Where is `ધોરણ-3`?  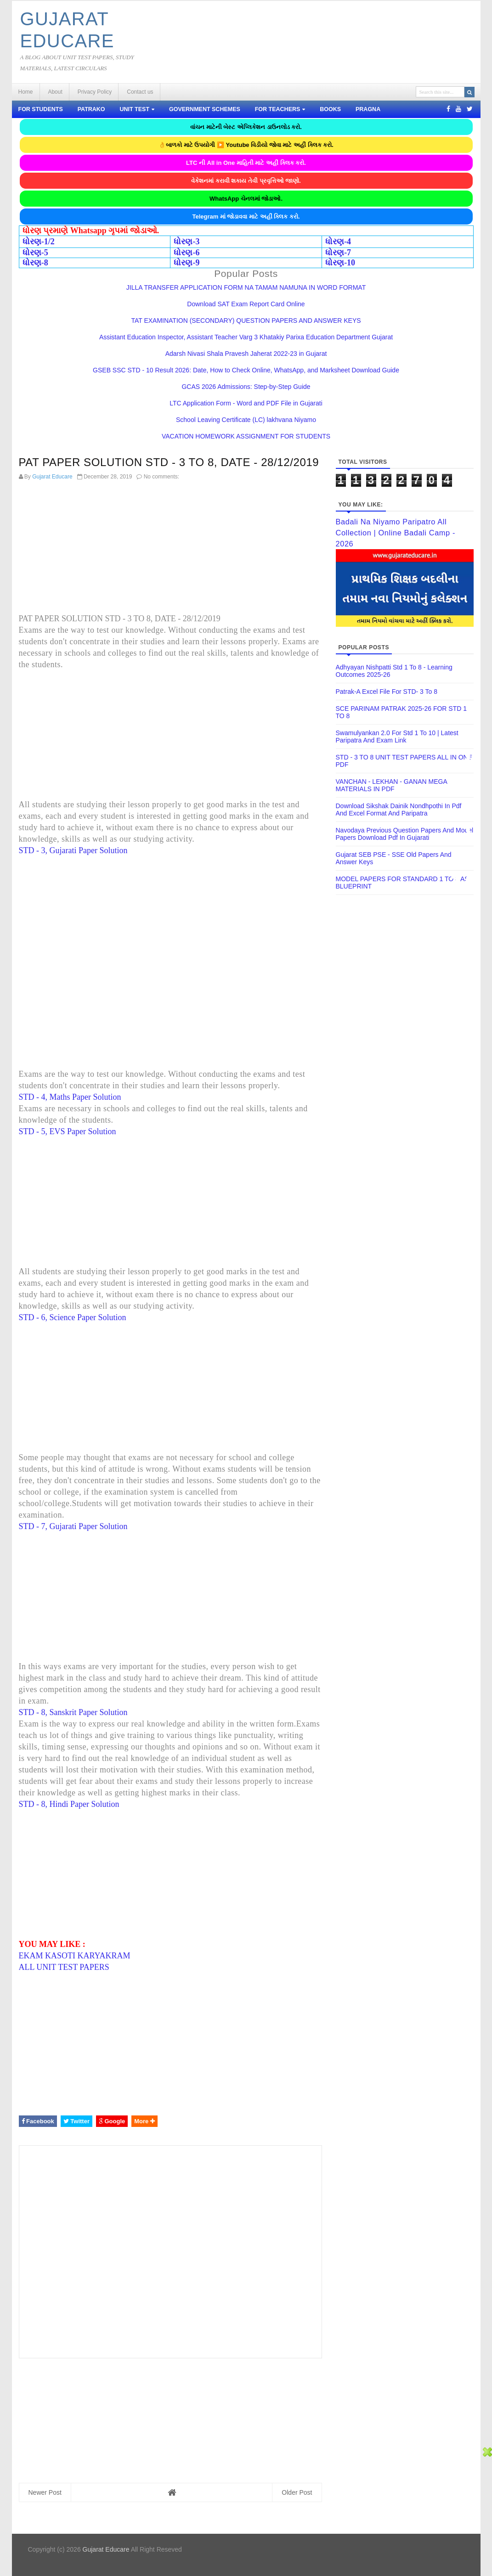 ધોરણ-3 is located at coordinates (186, 241).